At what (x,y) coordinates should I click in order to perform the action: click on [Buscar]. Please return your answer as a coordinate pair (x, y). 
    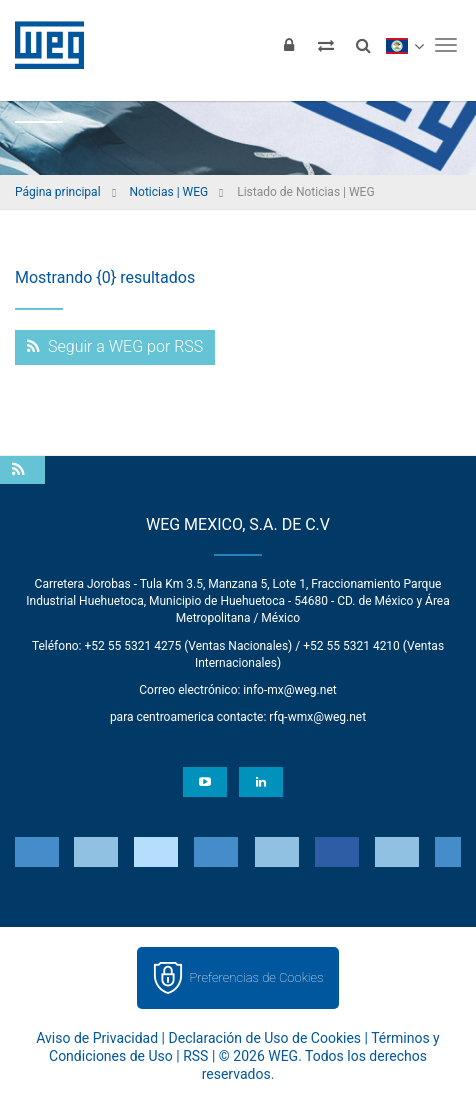
    Looking at the image, I should click on (363, 45).